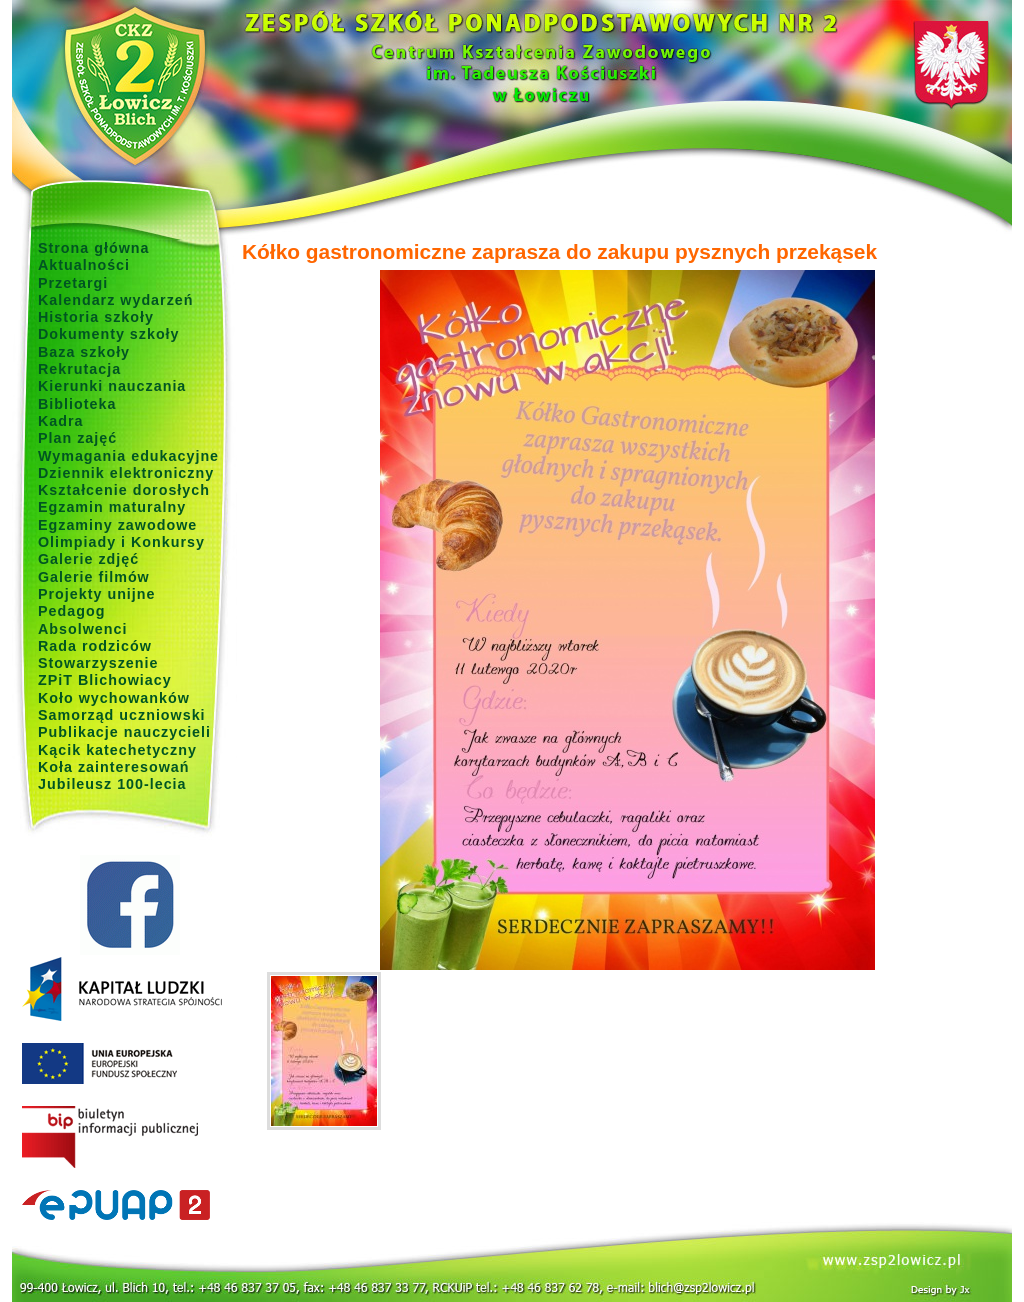  What do you see at coordinates (117, 750) in the screenshot?
I see `Kącik katechetyczny` at bounding box center [117, 750].